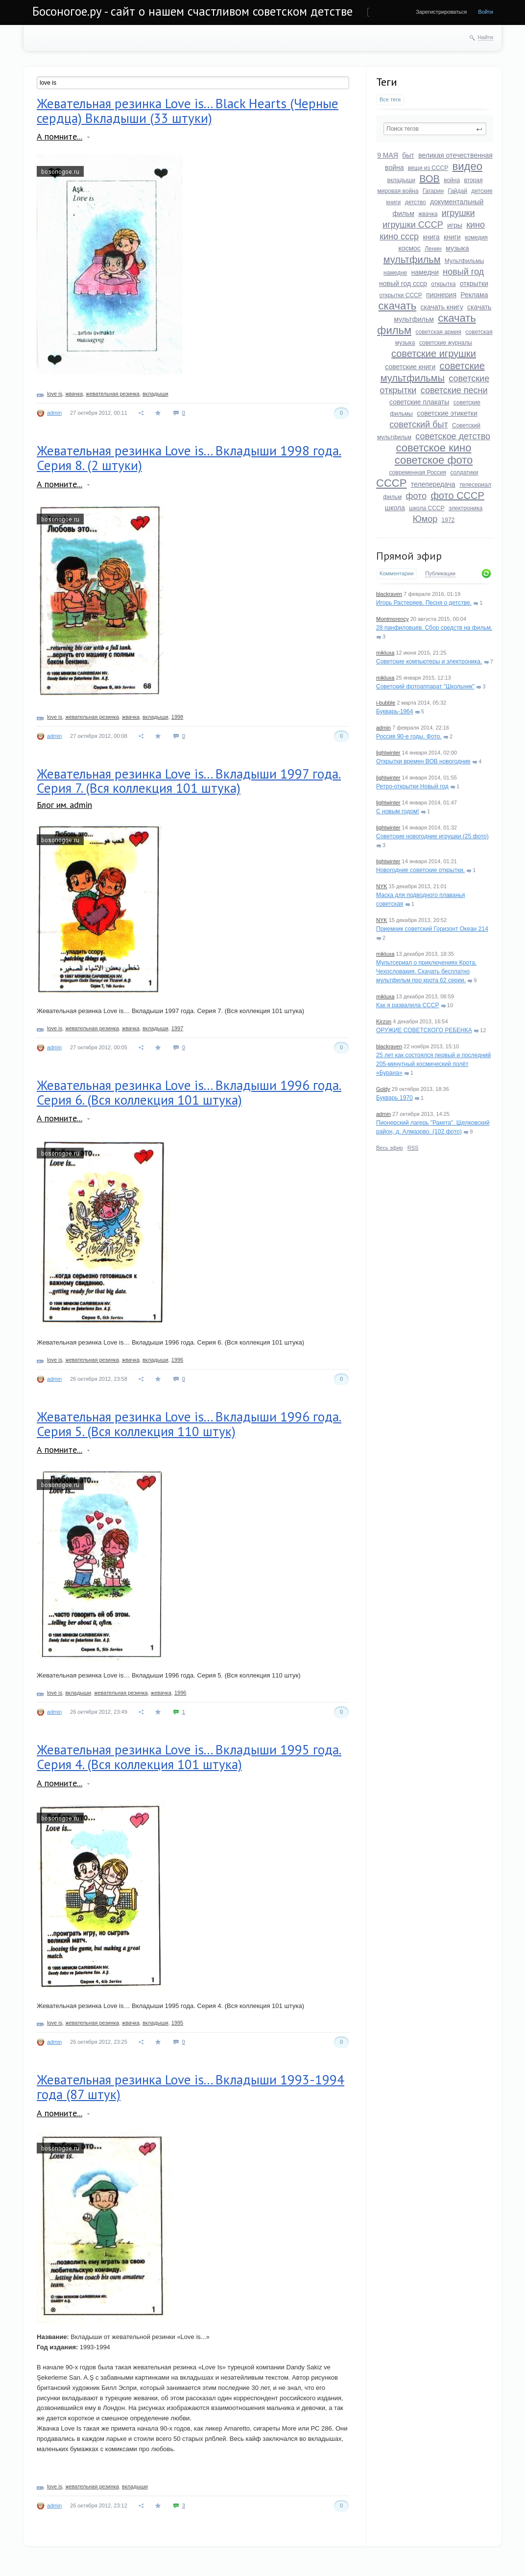  What do you see at coordinates (441, 12) in the screenshot?
I see `Зарегистрироваться` at bounding box center [441, 12].